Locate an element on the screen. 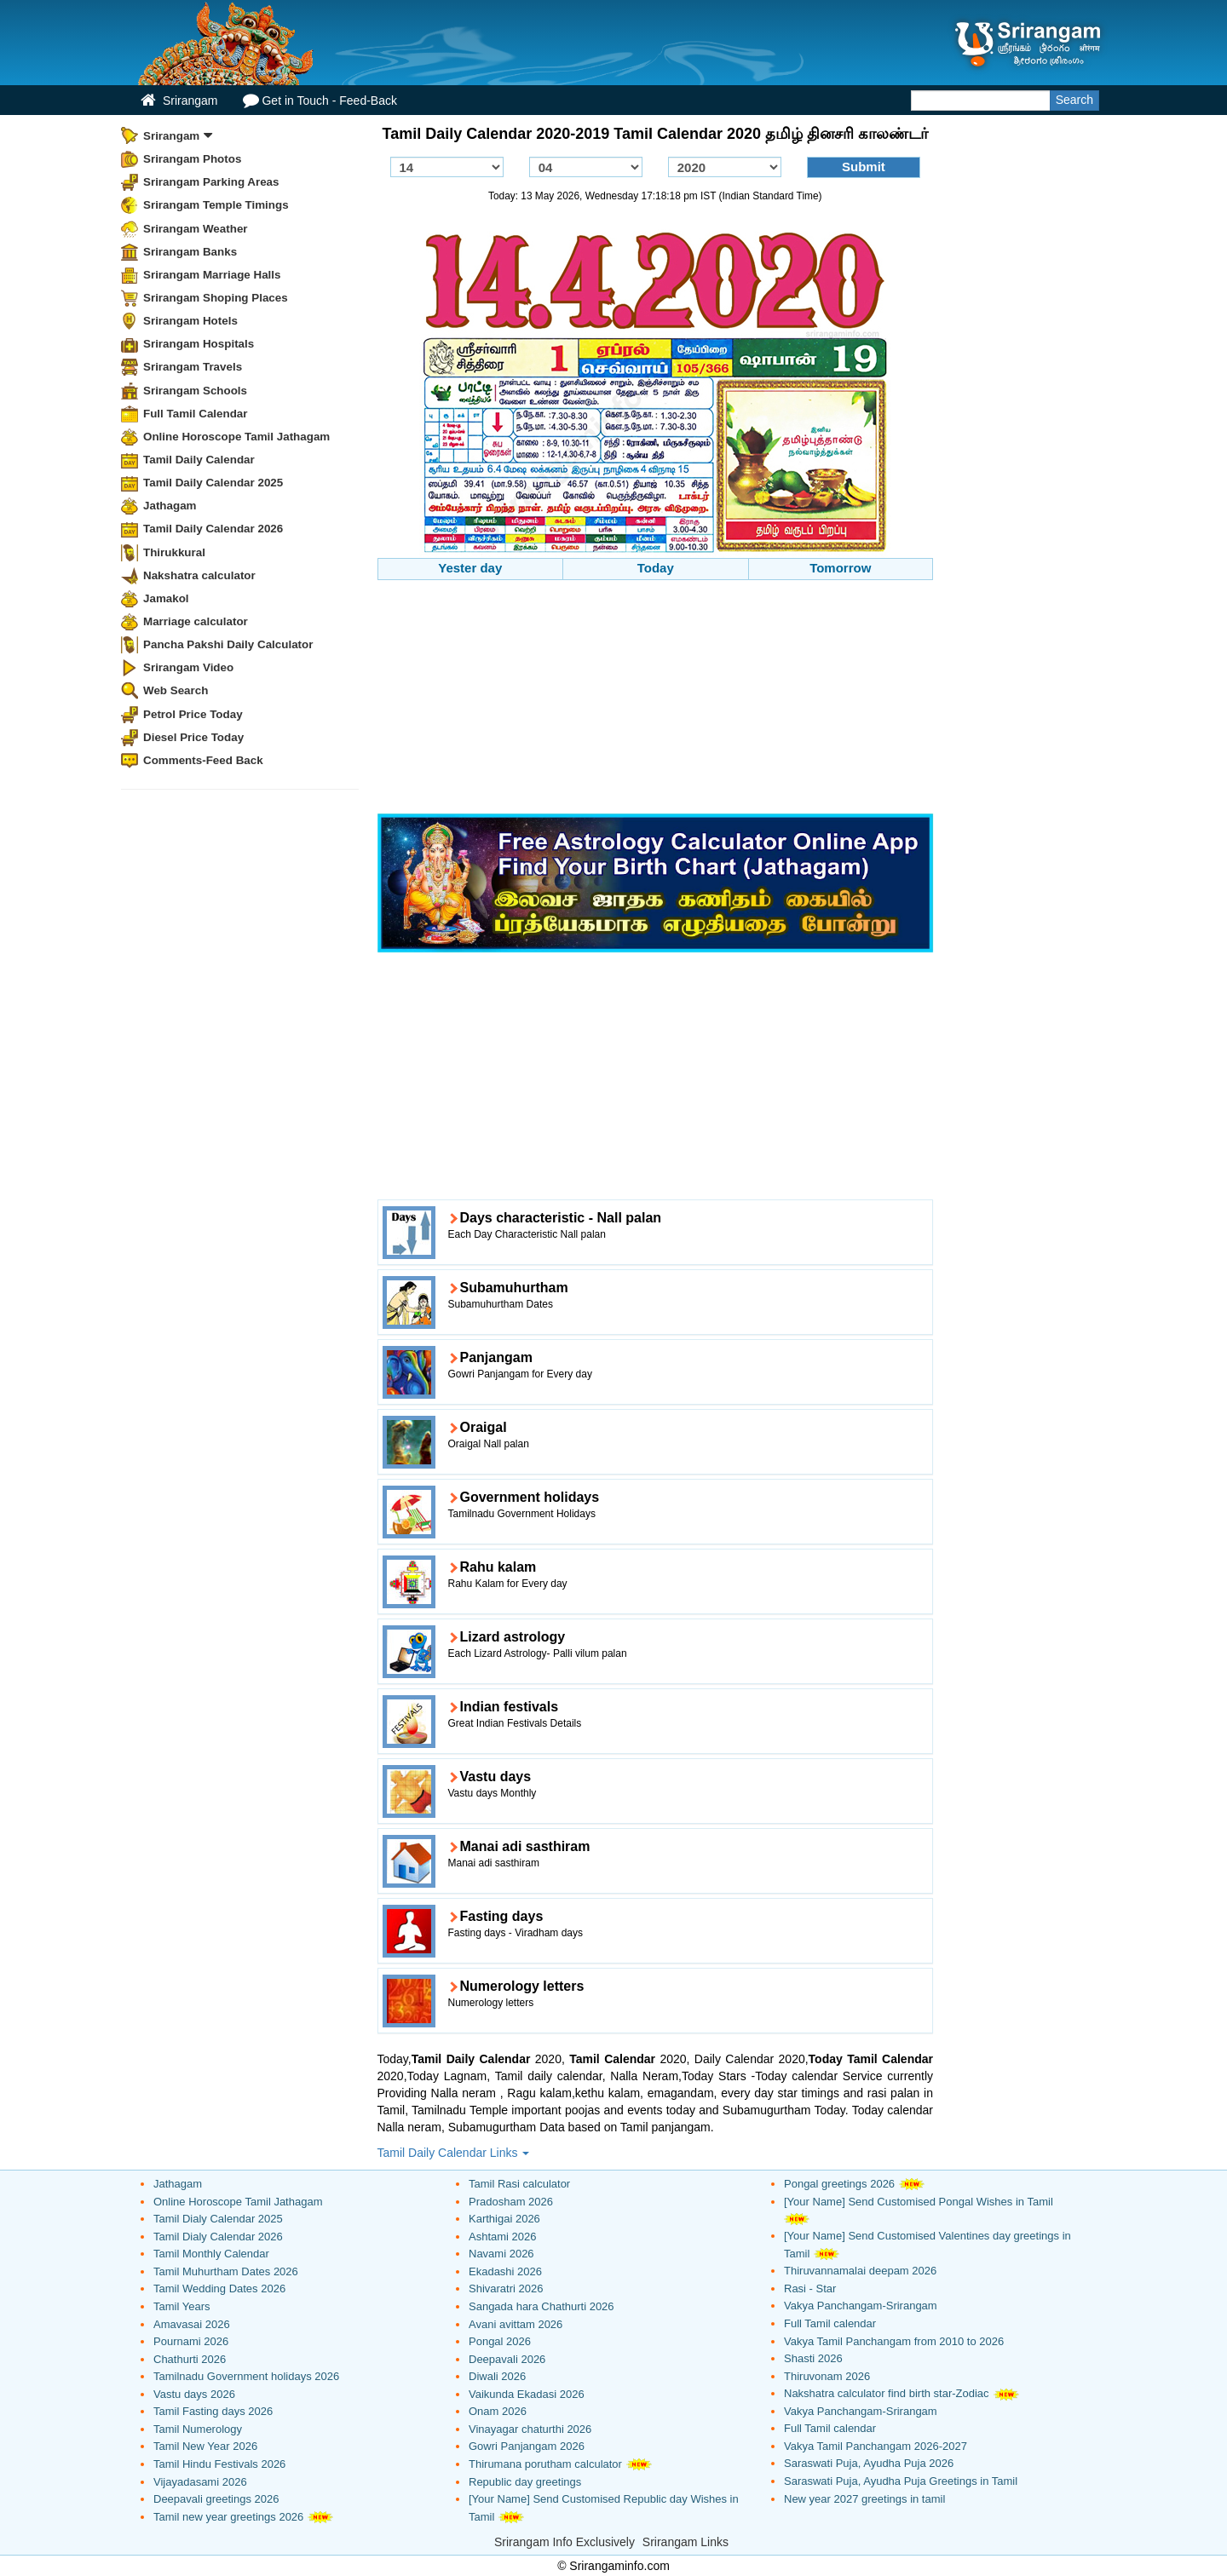 This screenshot has height=2576, width=1227. Vakya Panchangam-Srirangam is located at coordinates (860, 2305).